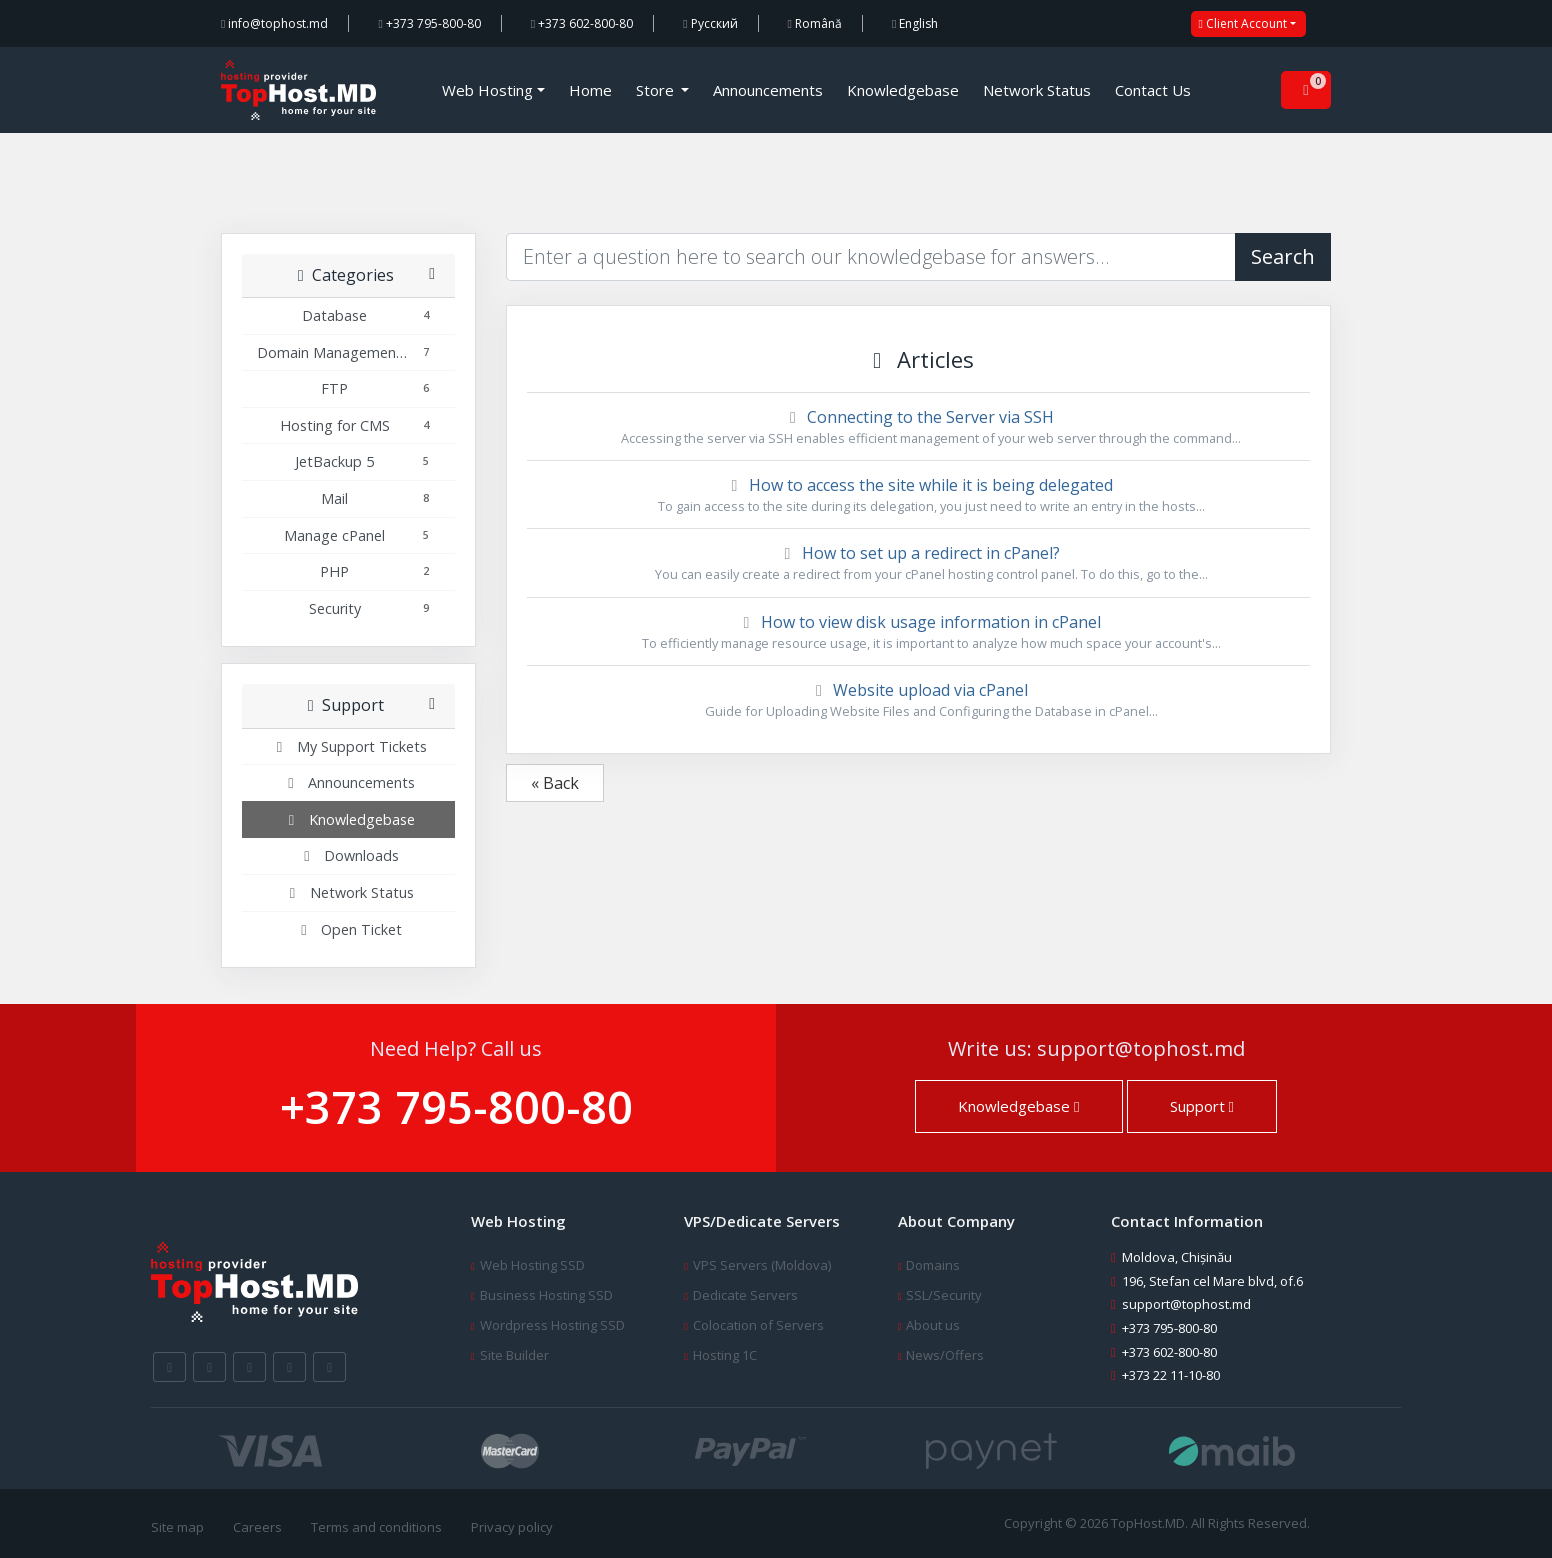 The width and height of the screenshot is (1552, 1558). Describe the element at coordinates (349, 746) in the screenshot. I see `My Support Tickets` at that location.